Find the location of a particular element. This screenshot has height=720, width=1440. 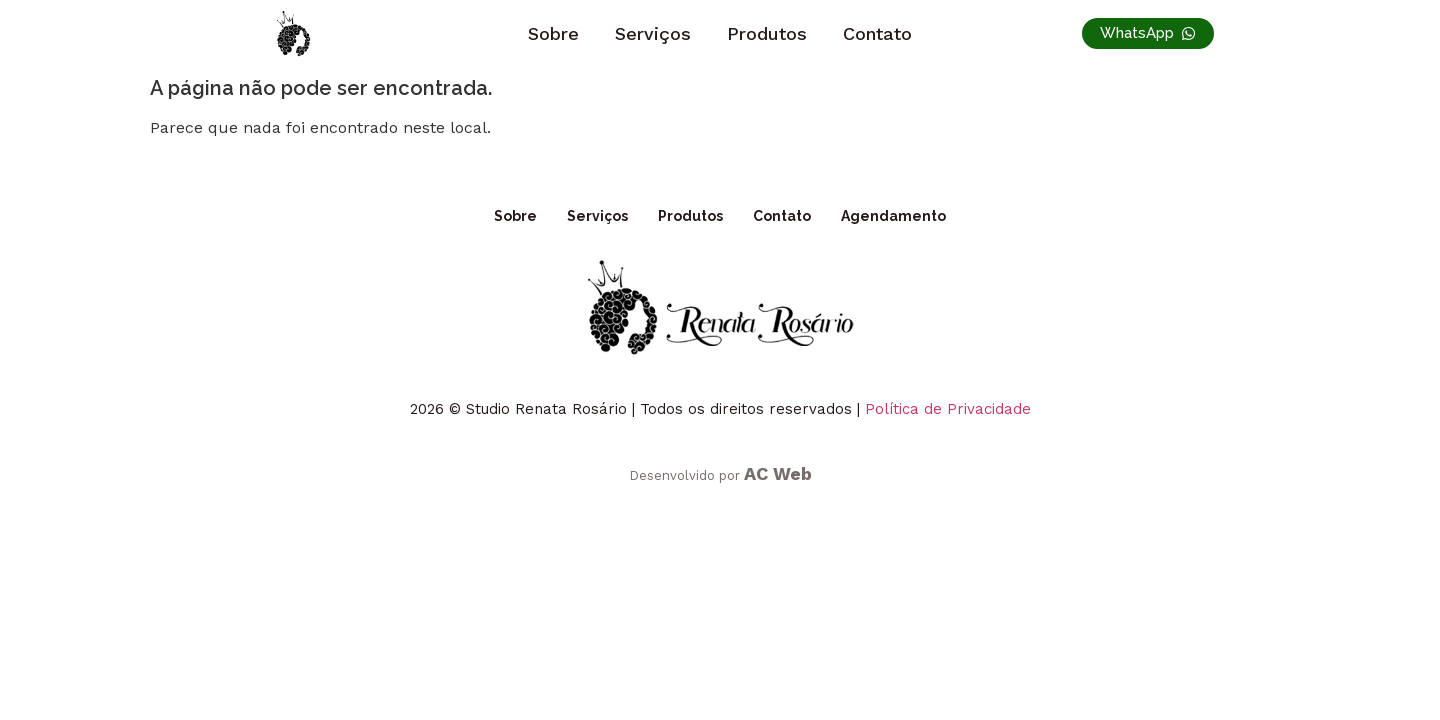

Agendamento is located at coordinates (893, 216).